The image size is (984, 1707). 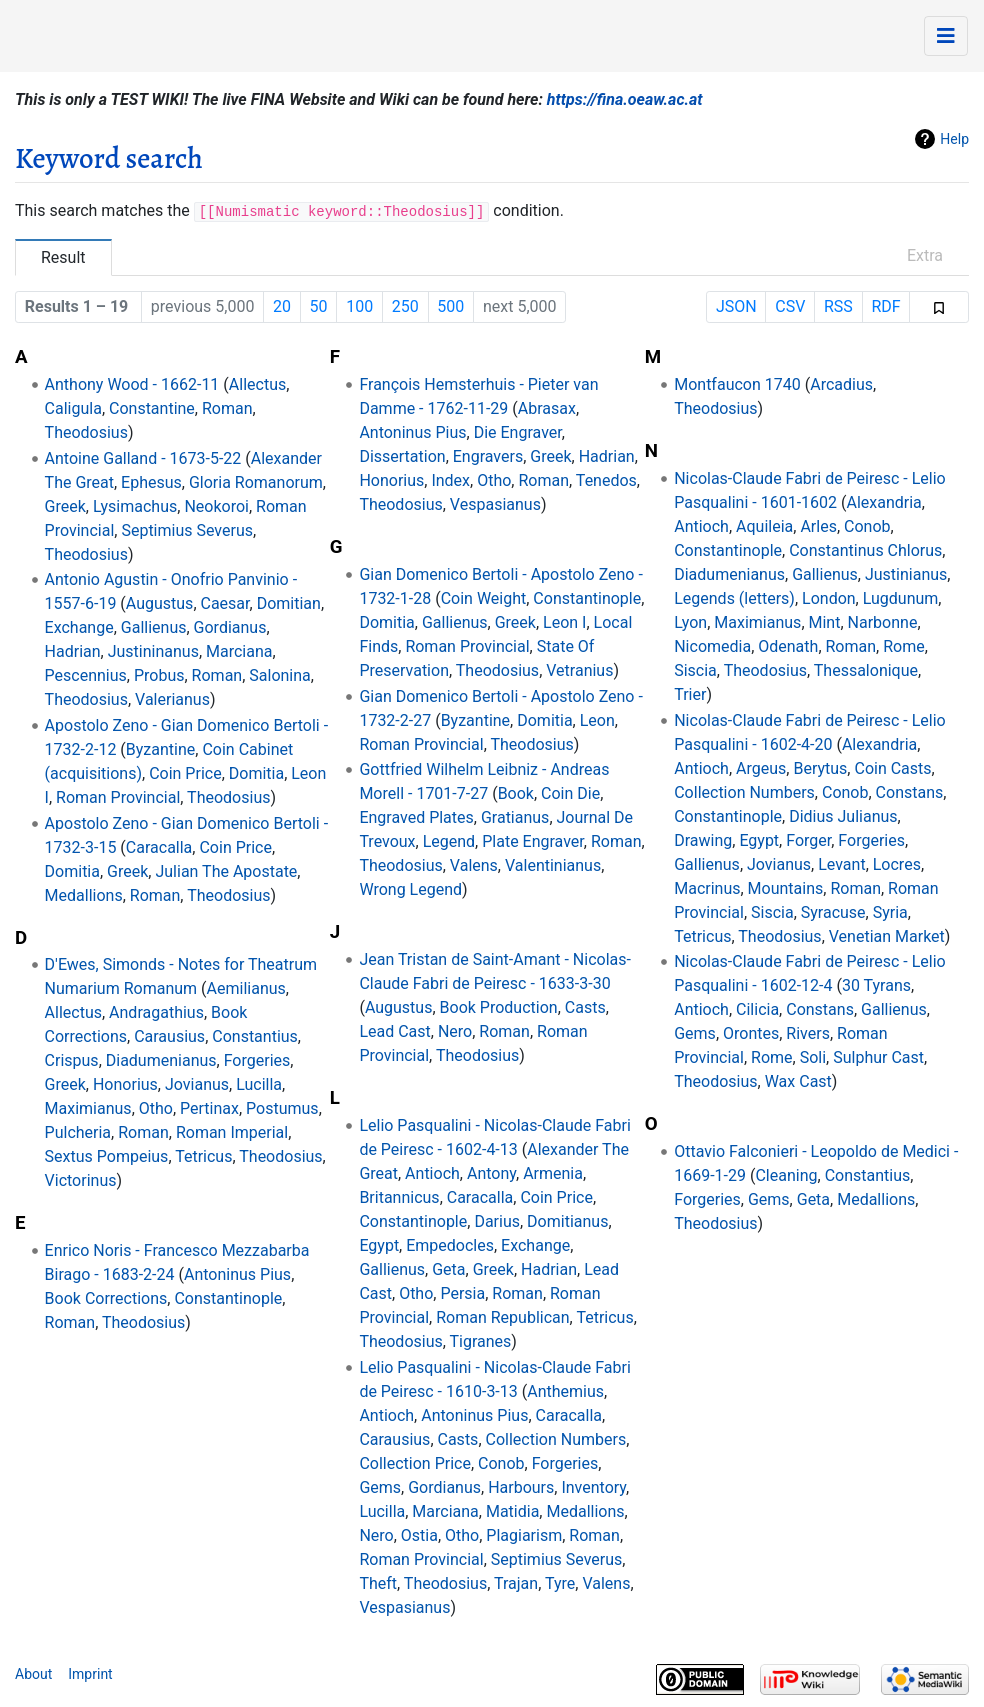 I want to click on Septimius Severus, so click(x=187, y=530).